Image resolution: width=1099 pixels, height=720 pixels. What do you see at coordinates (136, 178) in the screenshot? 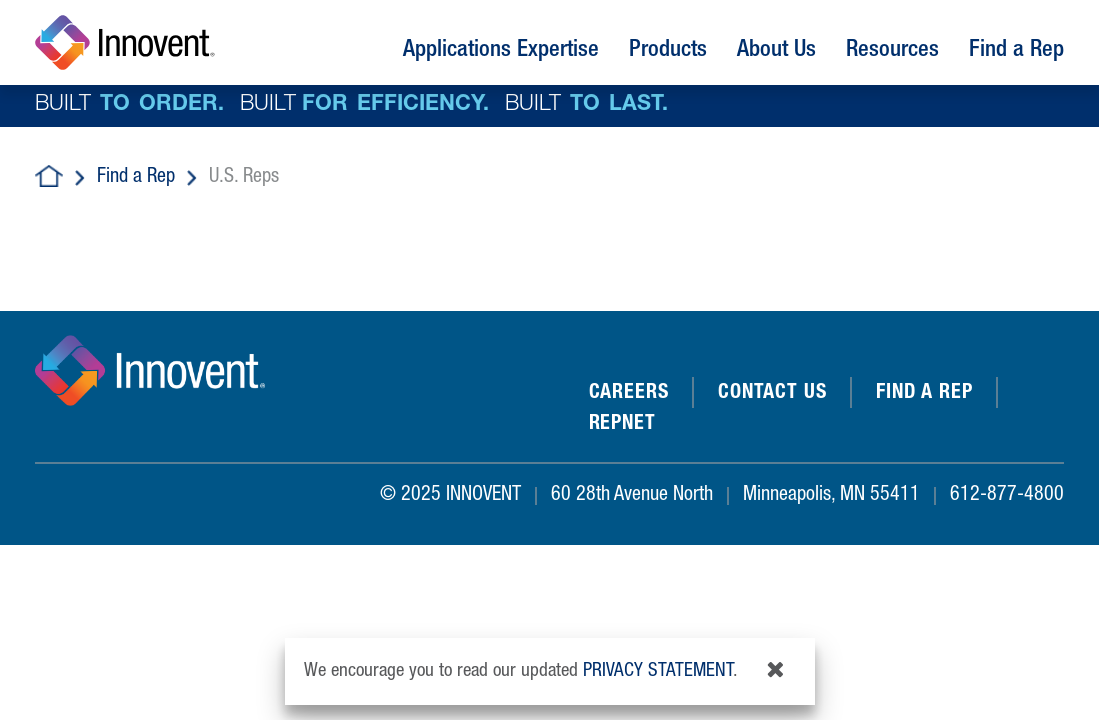
I see `Find a Rep` at bounding box center [136, 178].